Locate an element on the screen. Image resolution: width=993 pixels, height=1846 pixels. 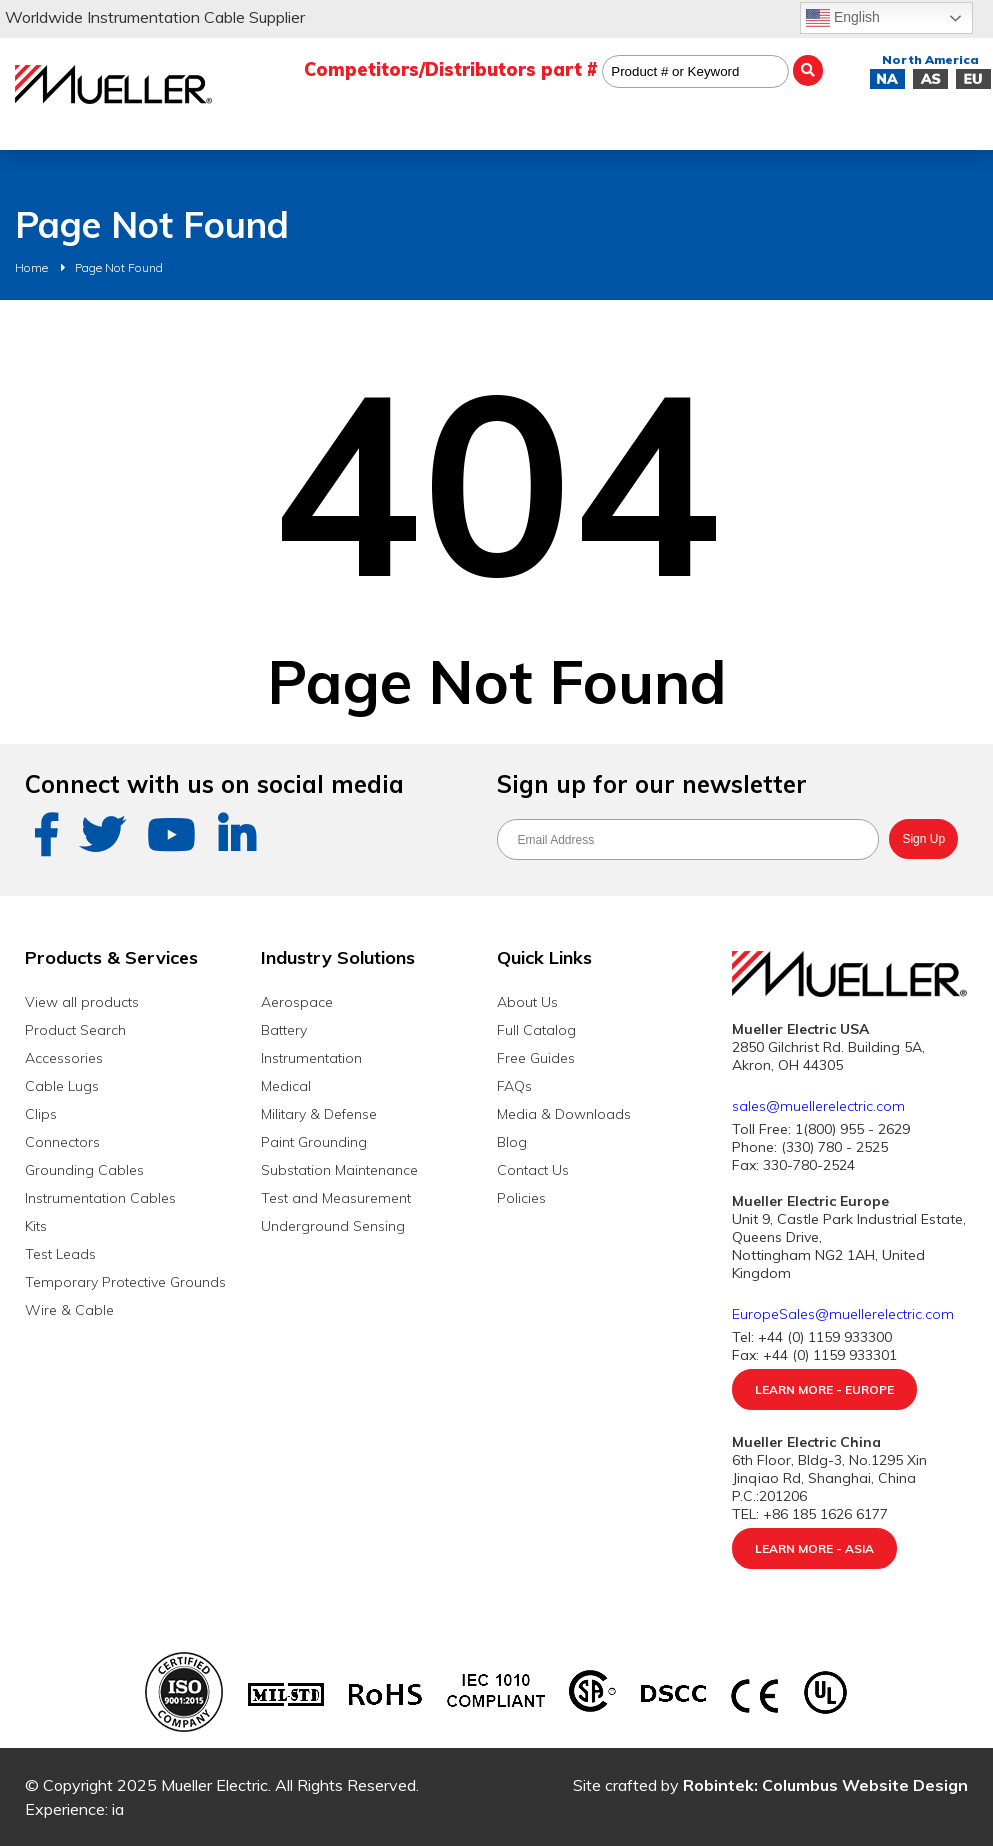
Policies is located at coordinates (521, 1198).